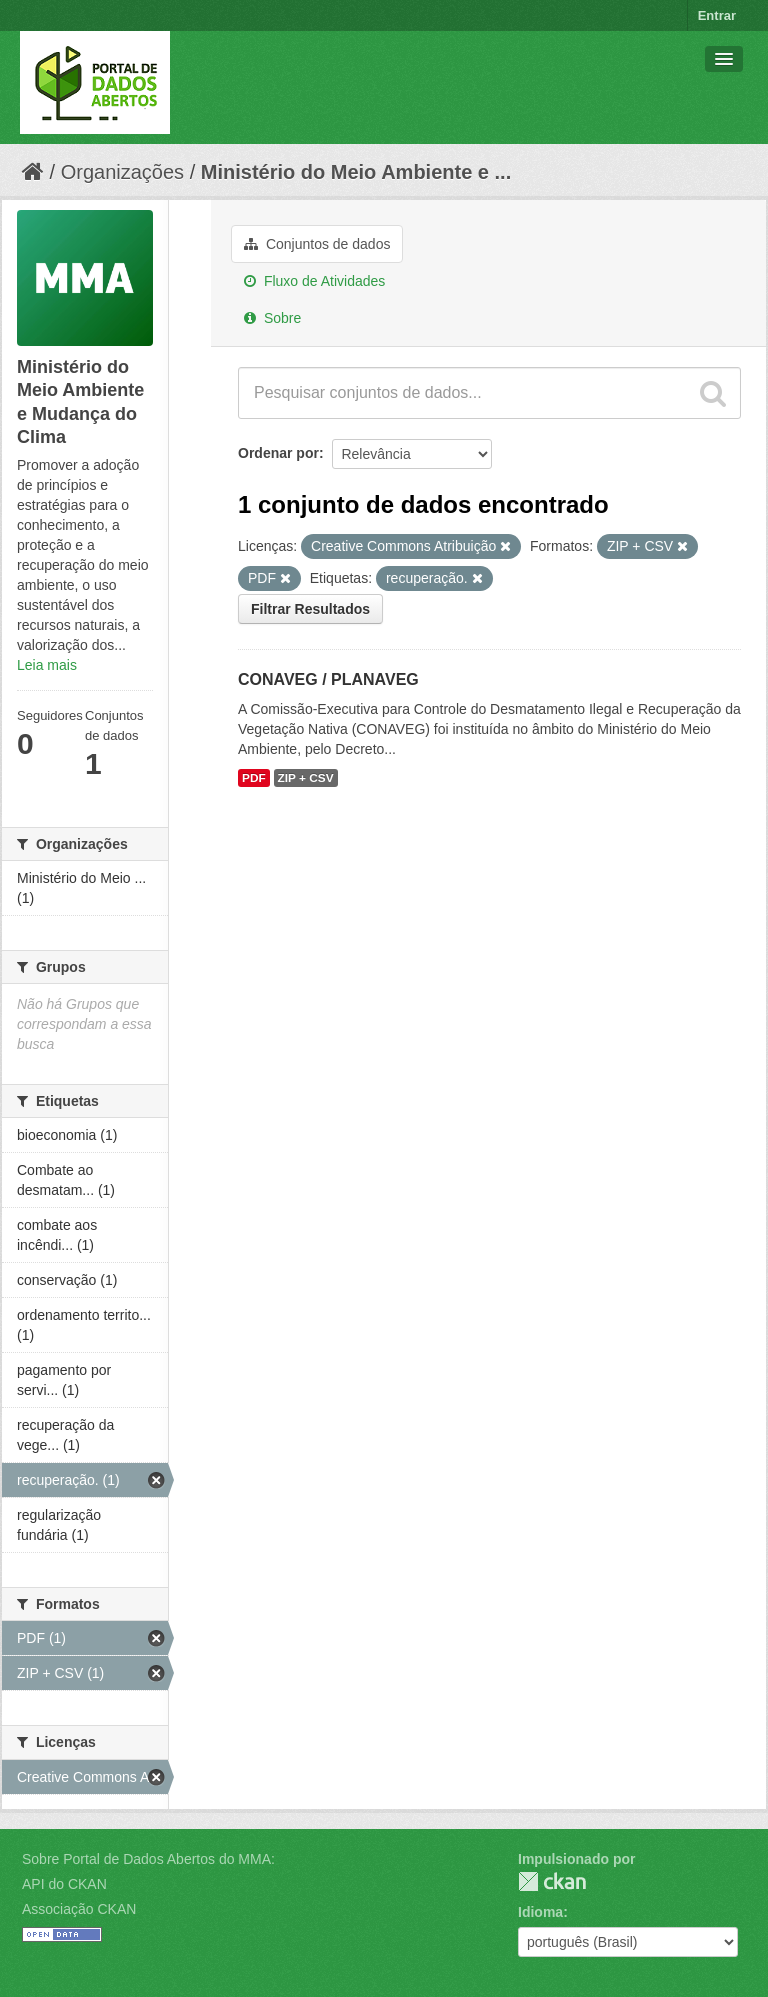 The height and width of the screenshot is (1997, 768). What do you see at coordinates (306, 778) in the screenshot?
I see `ZIP + CSV` at bounding box center [306, 778].